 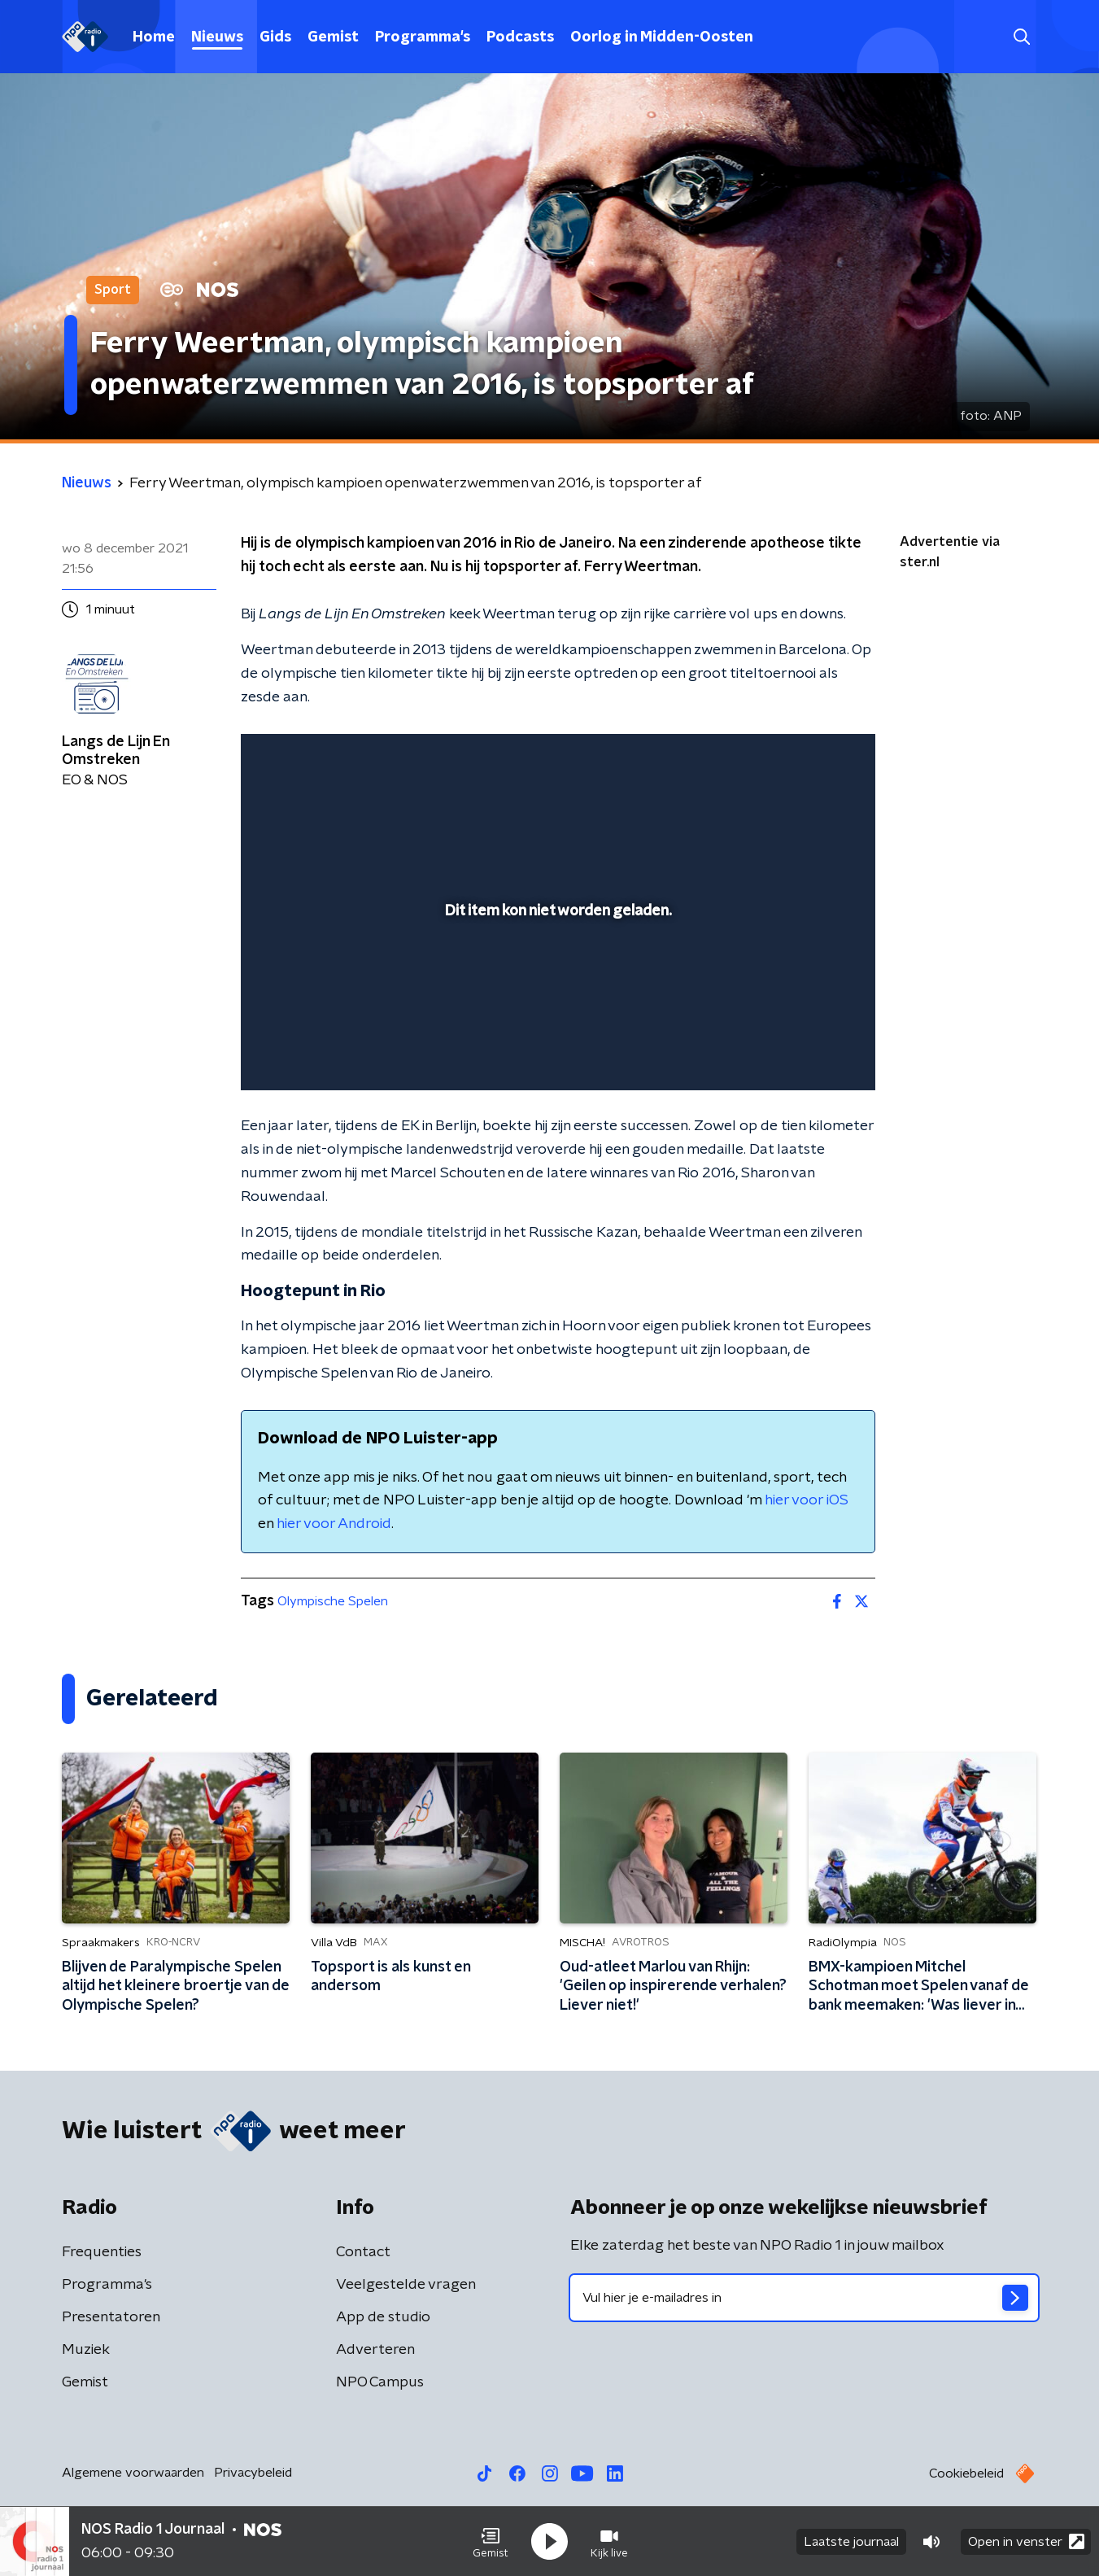 What do you see at coordinates (520, 37) in the screenshot?
I see `Podcasts` at bounding box center [520, 37].